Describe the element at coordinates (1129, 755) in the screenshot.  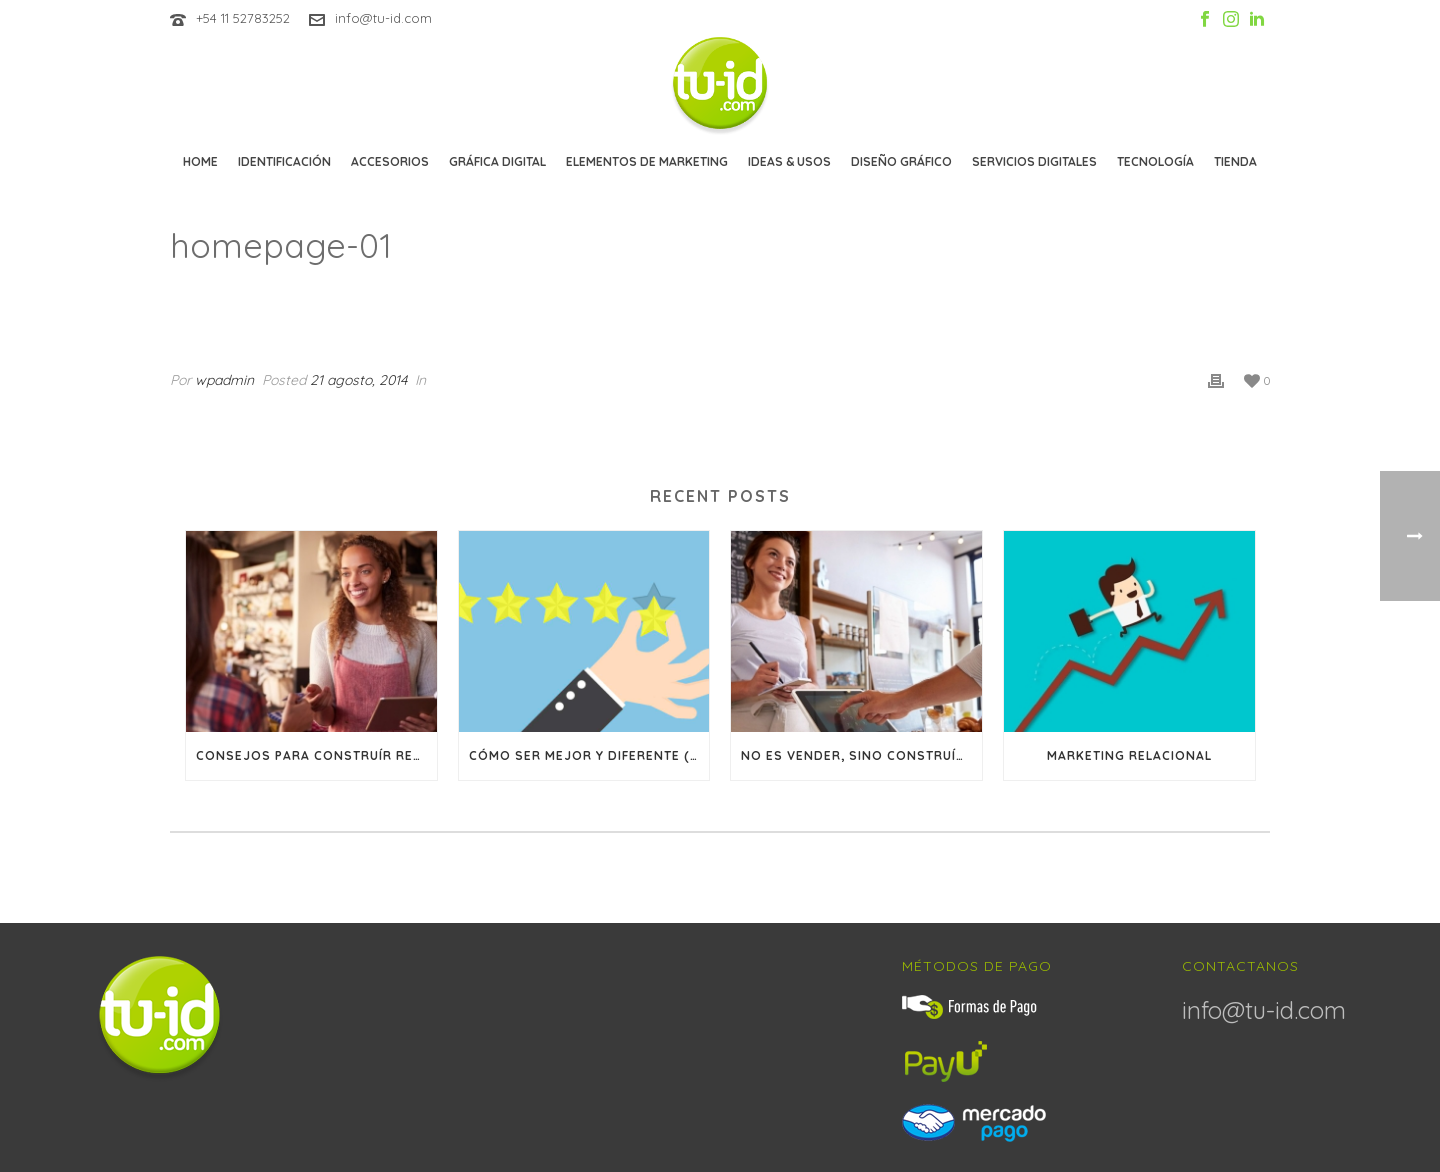
I see `Marketing Relacional` at that location.